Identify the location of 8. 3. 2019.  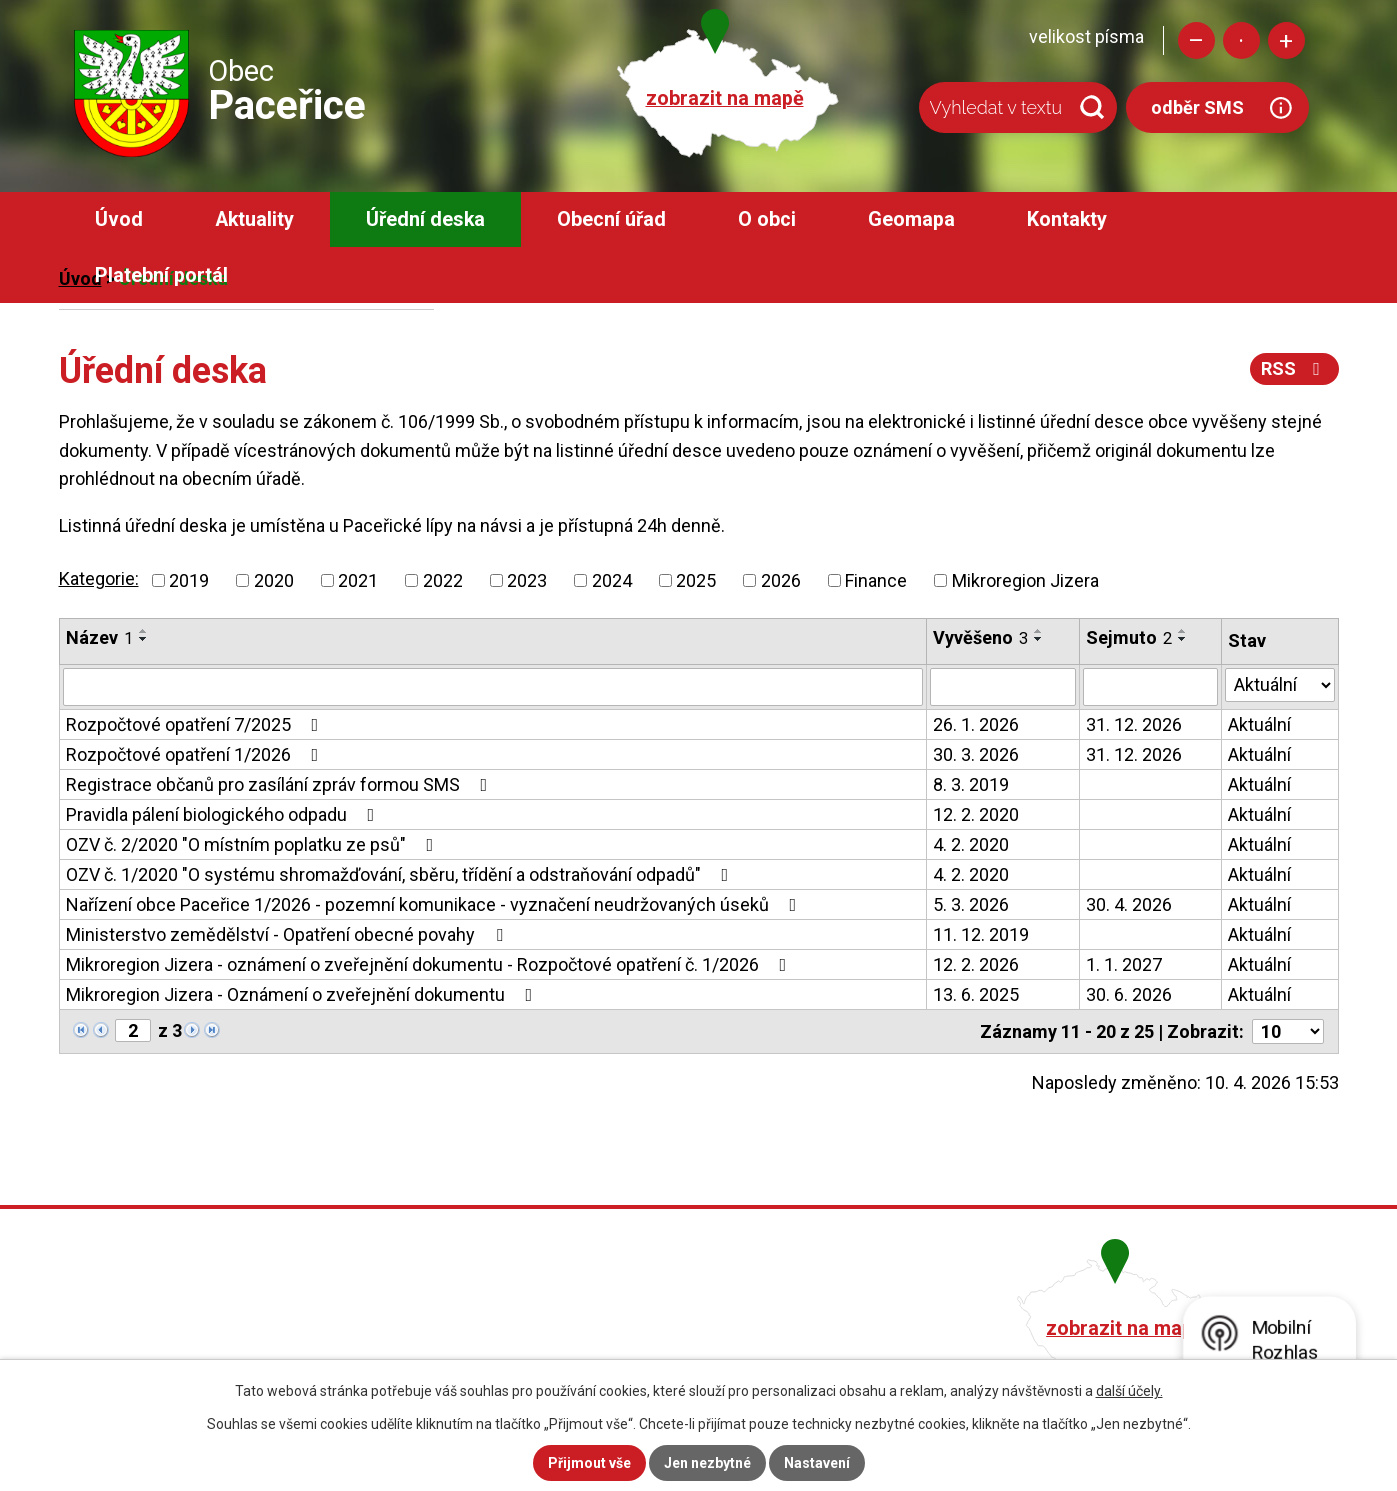
(971, 784).